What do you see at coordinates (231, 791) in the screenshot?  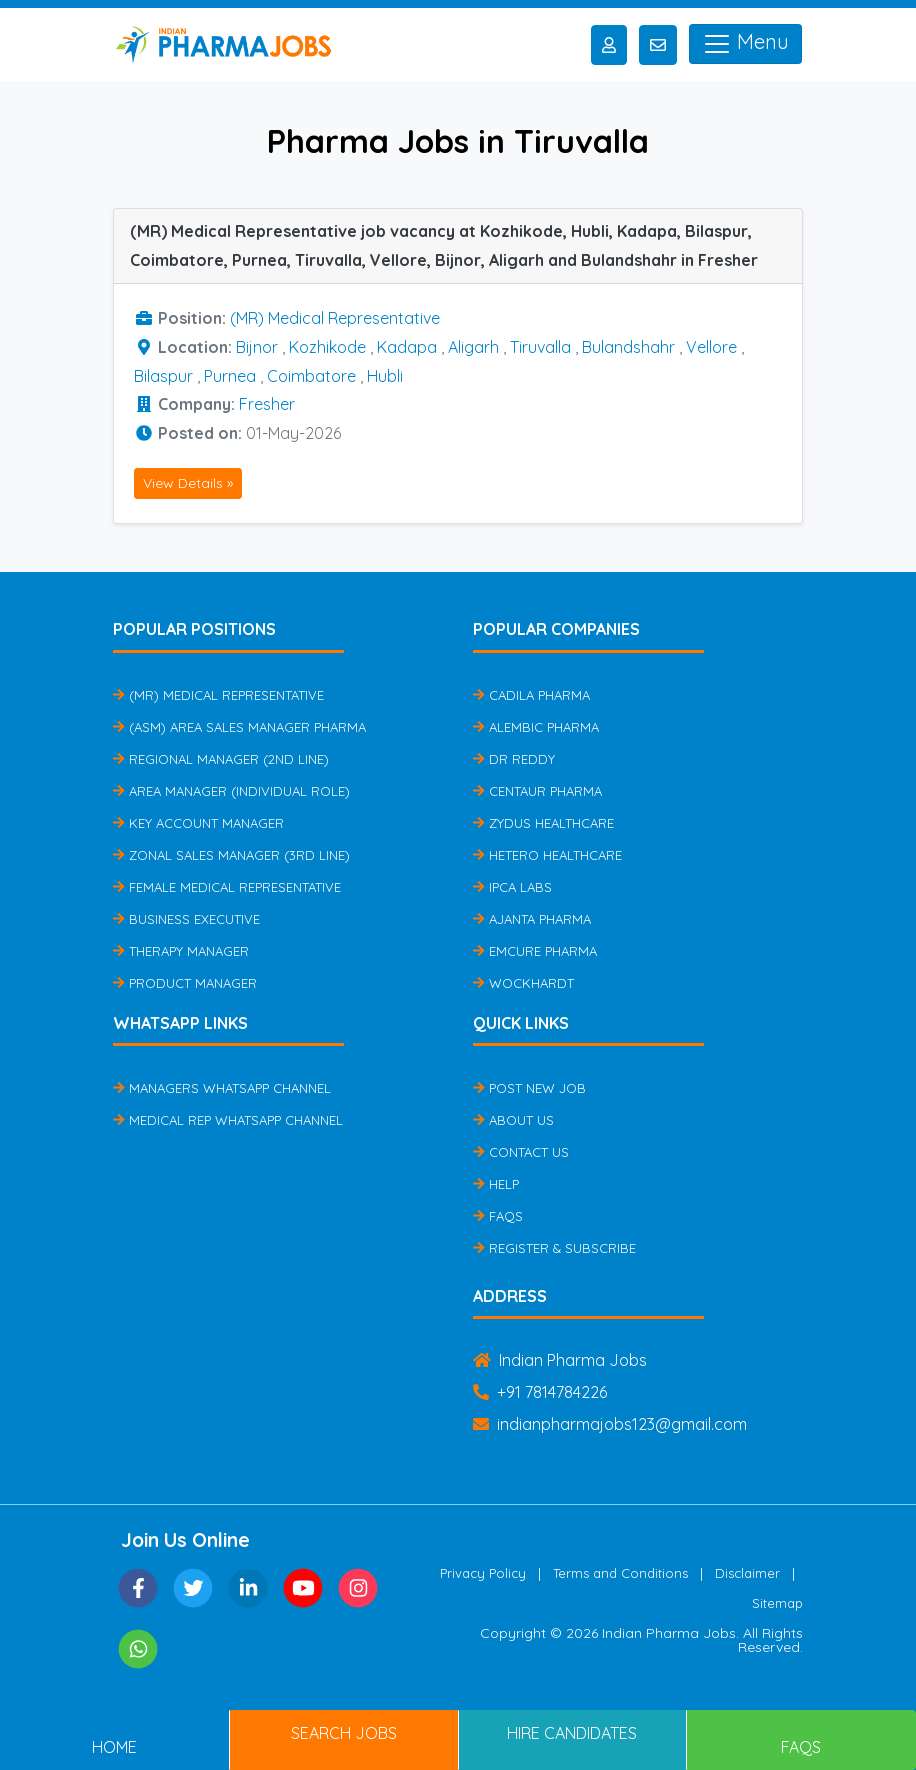 I see `Area Manager (Individual Role)` at bounding box center [231, 791].